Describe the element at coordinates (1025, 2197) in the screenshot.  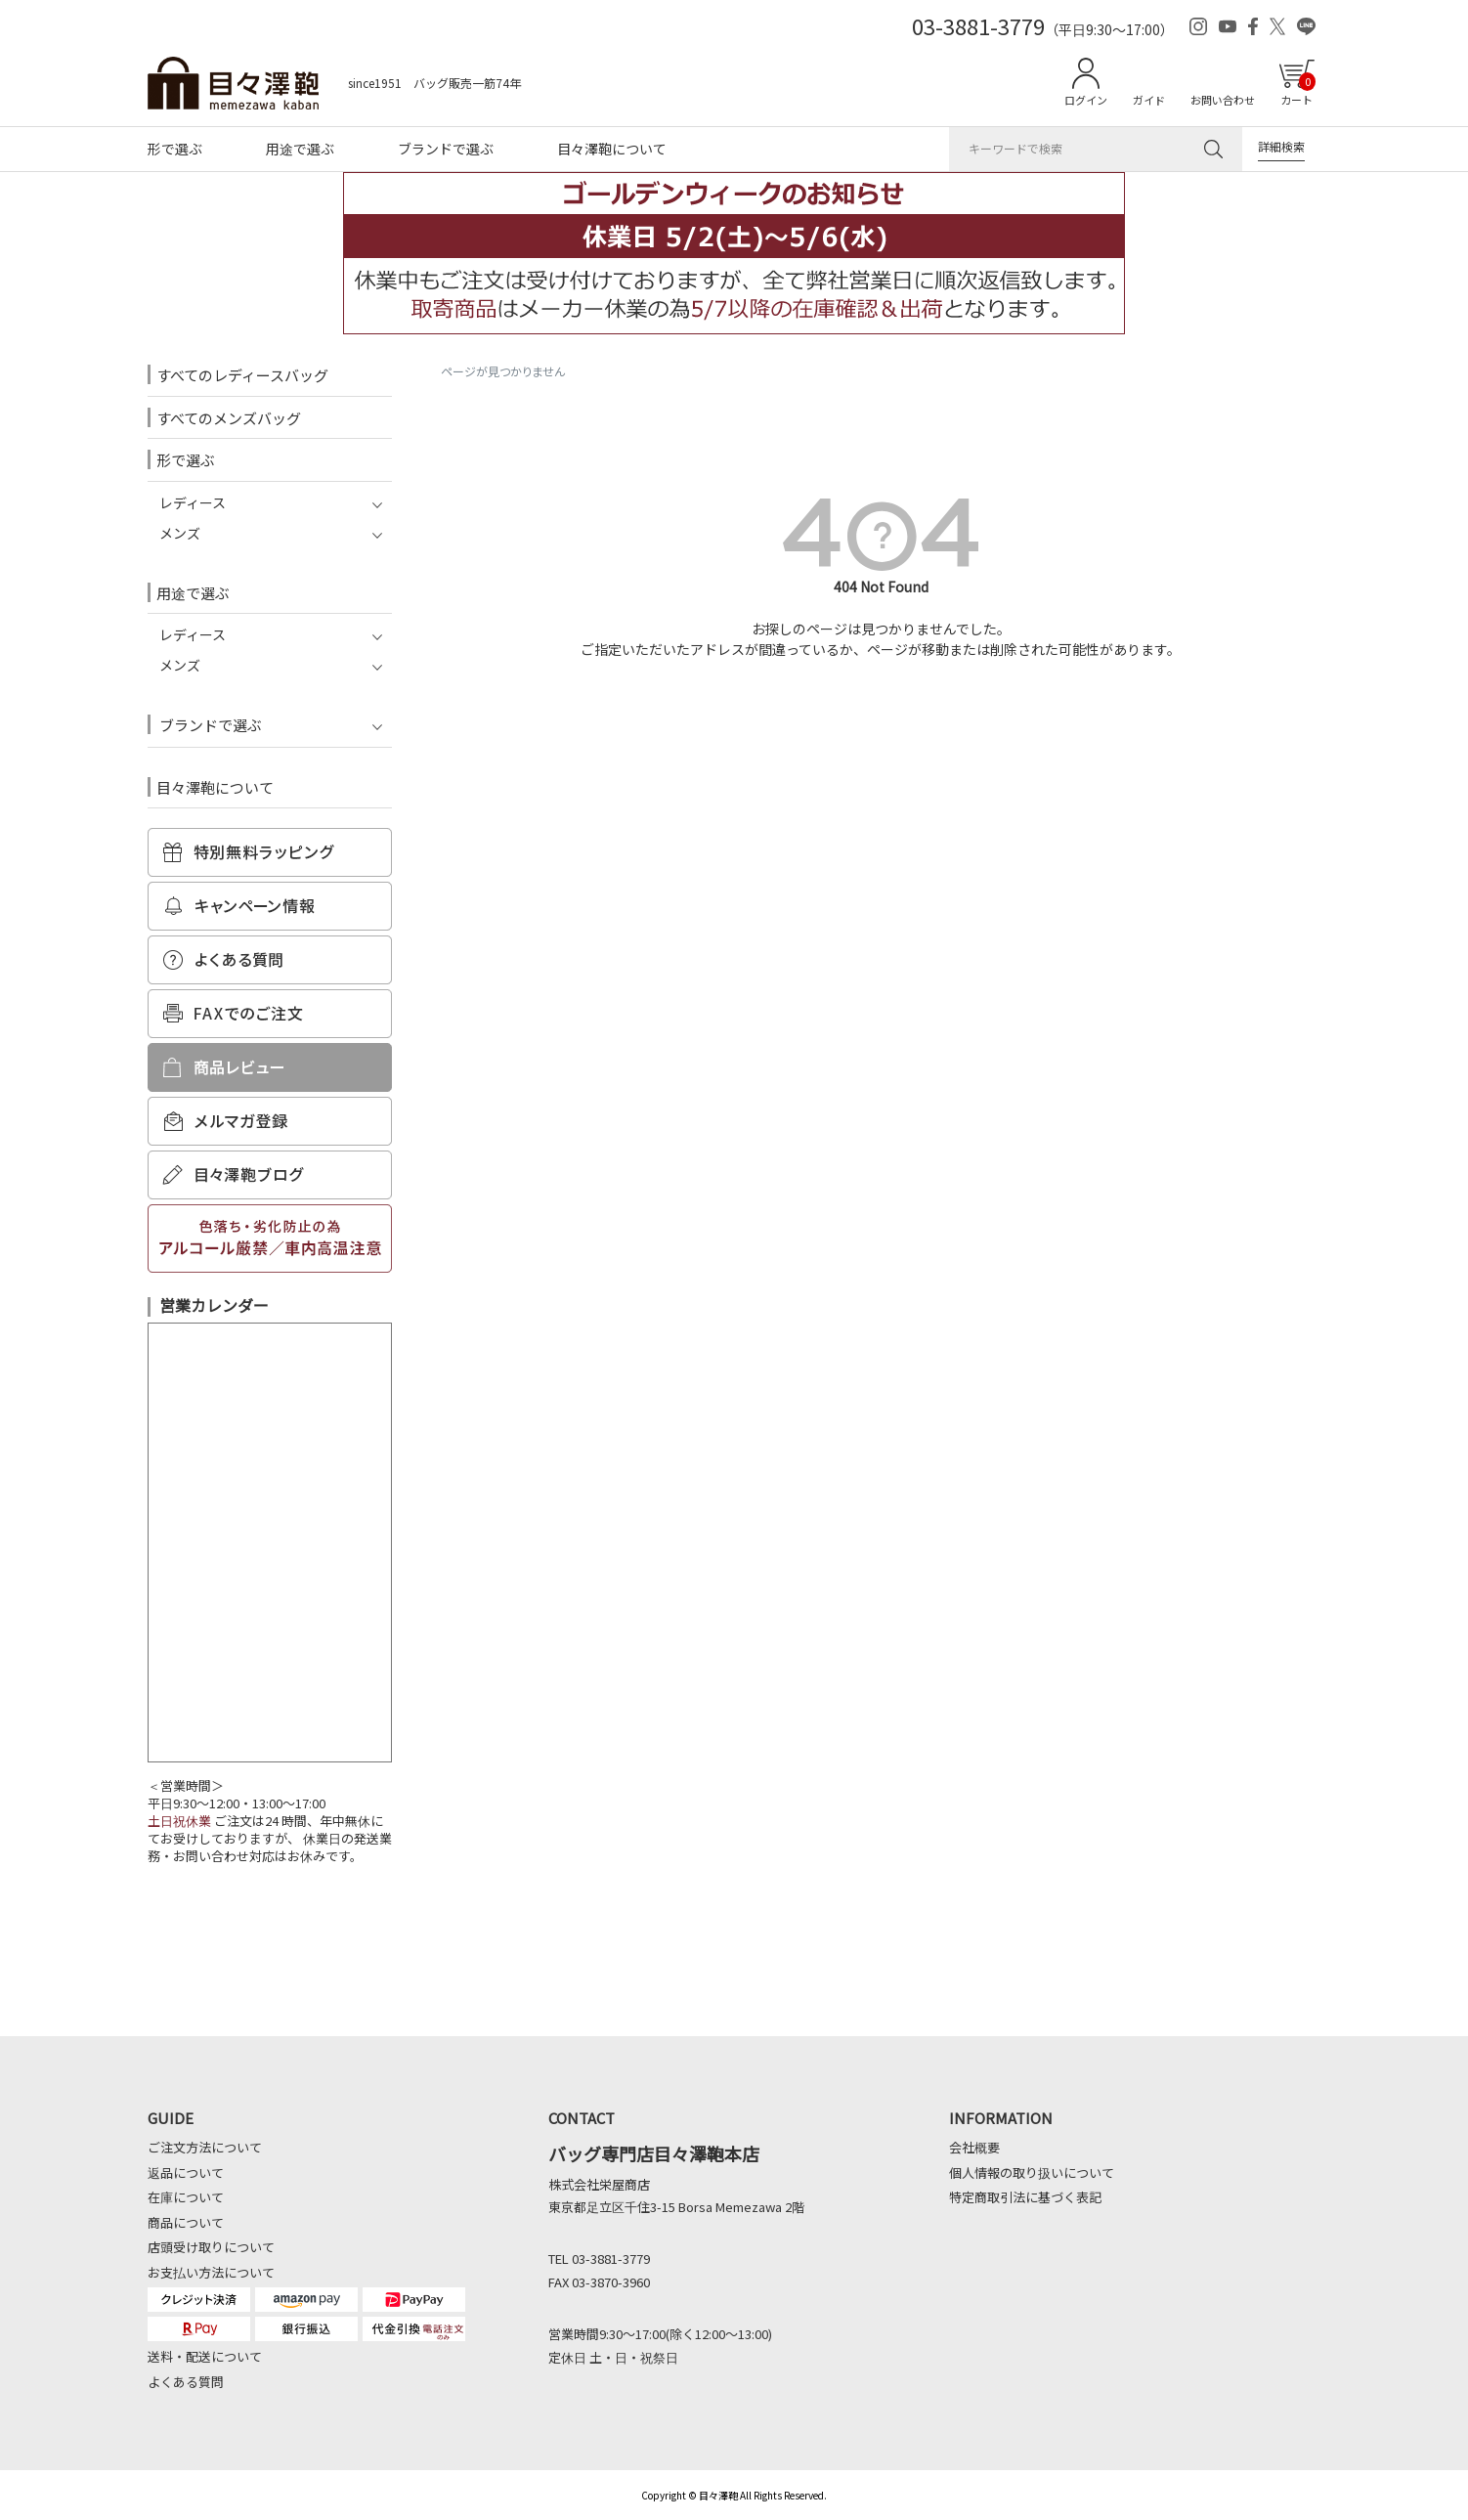
I see `特定商取引法に基づく表記` at that location.